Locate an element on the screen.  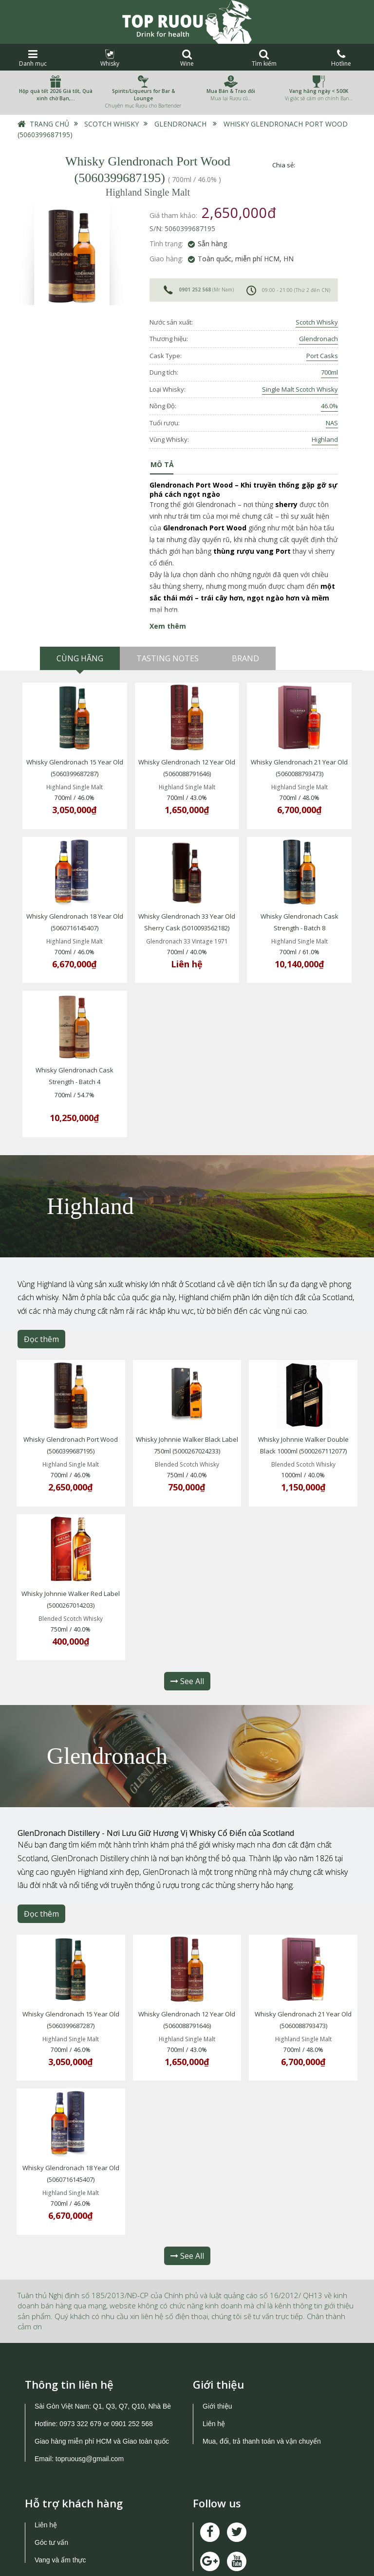
Góc tư vấn is located at coordinates (51, 2465).